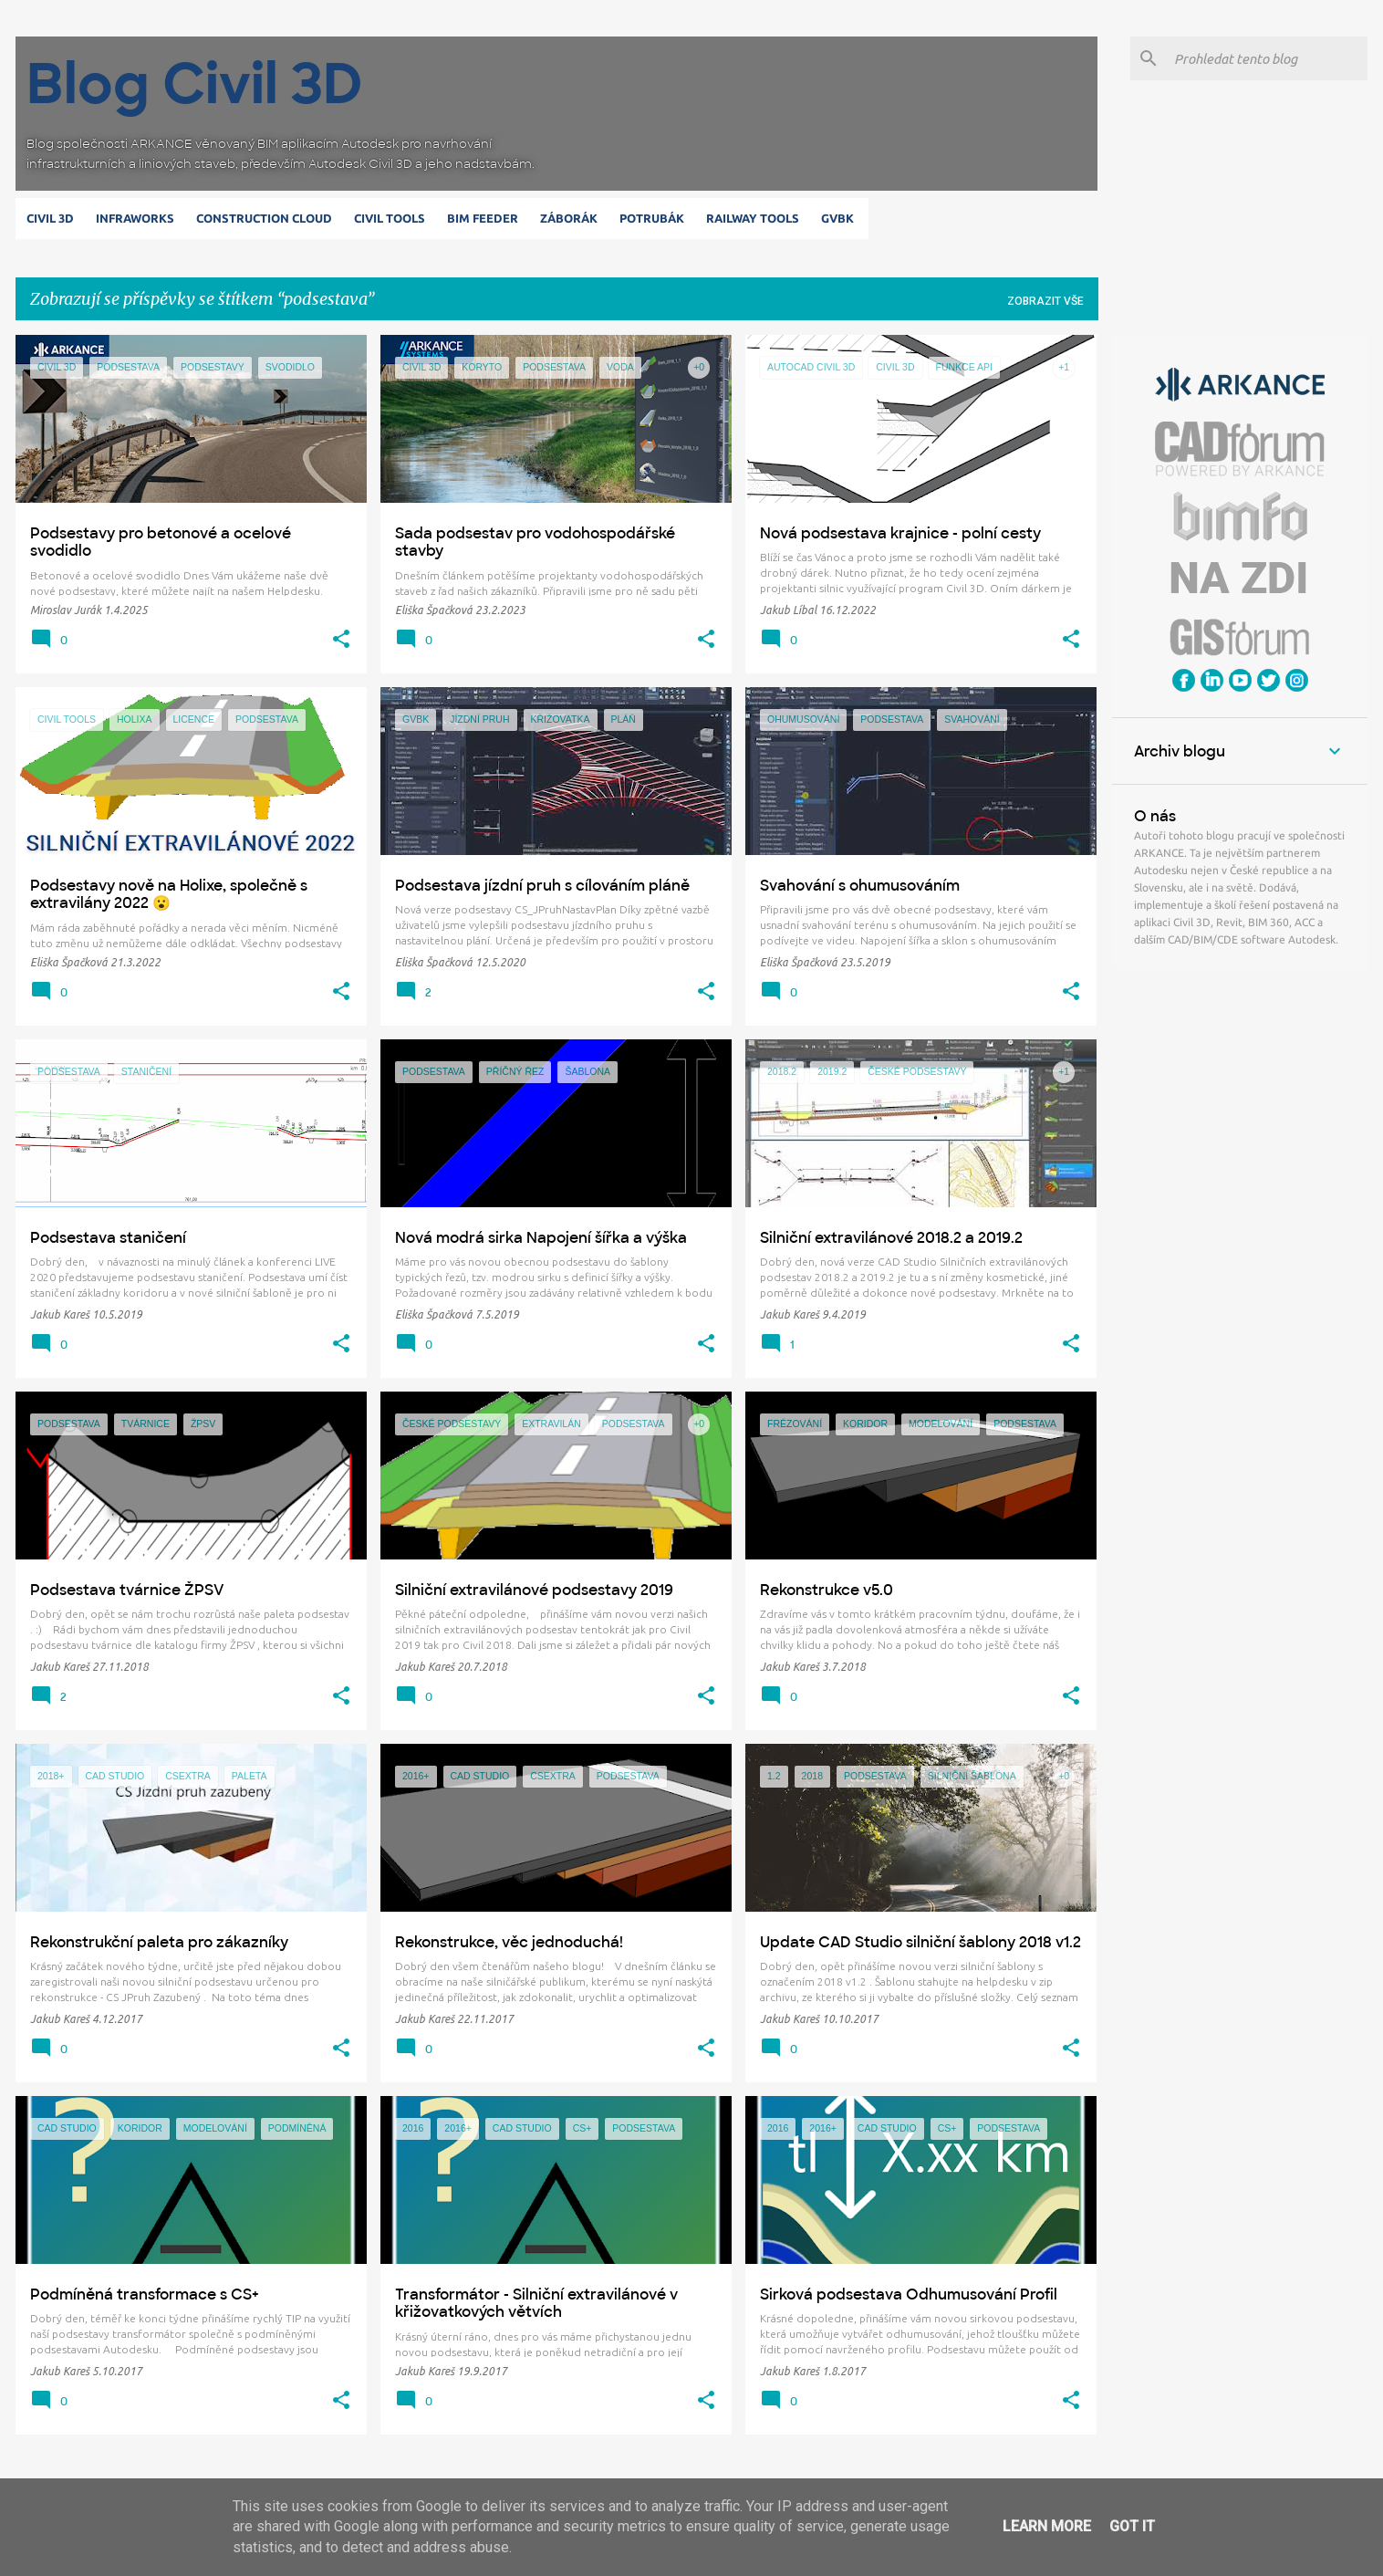  Describe the element at coordinates (655, 218) in the screenshot. I see `Potrubák` at that location.